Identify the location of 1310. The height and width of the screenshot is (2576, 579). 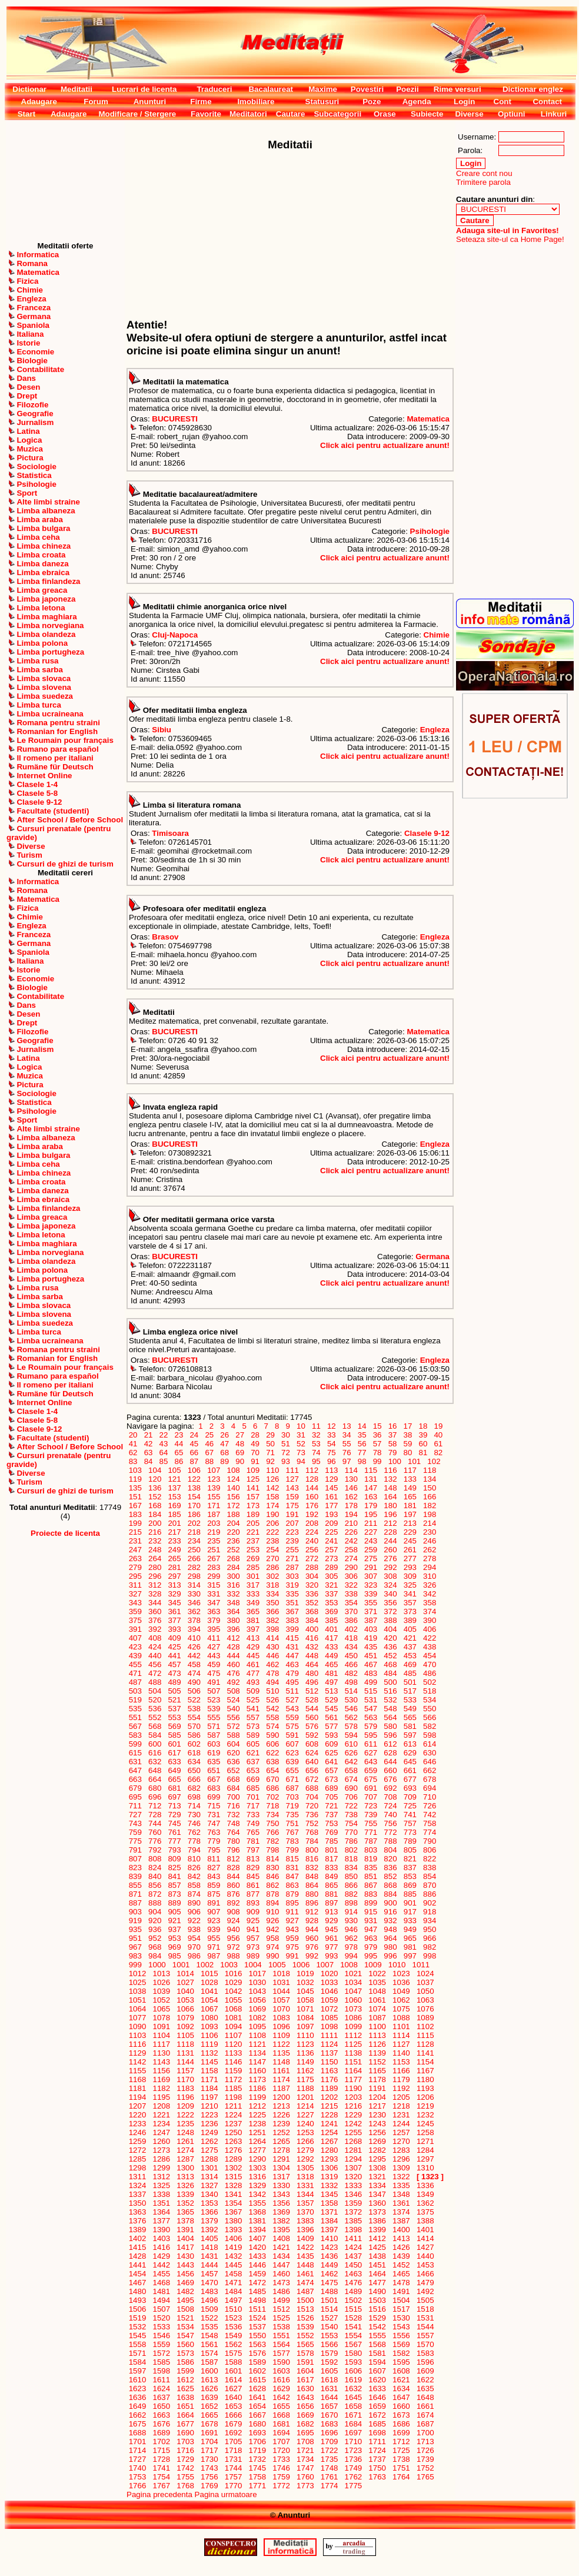
(425, 2167).